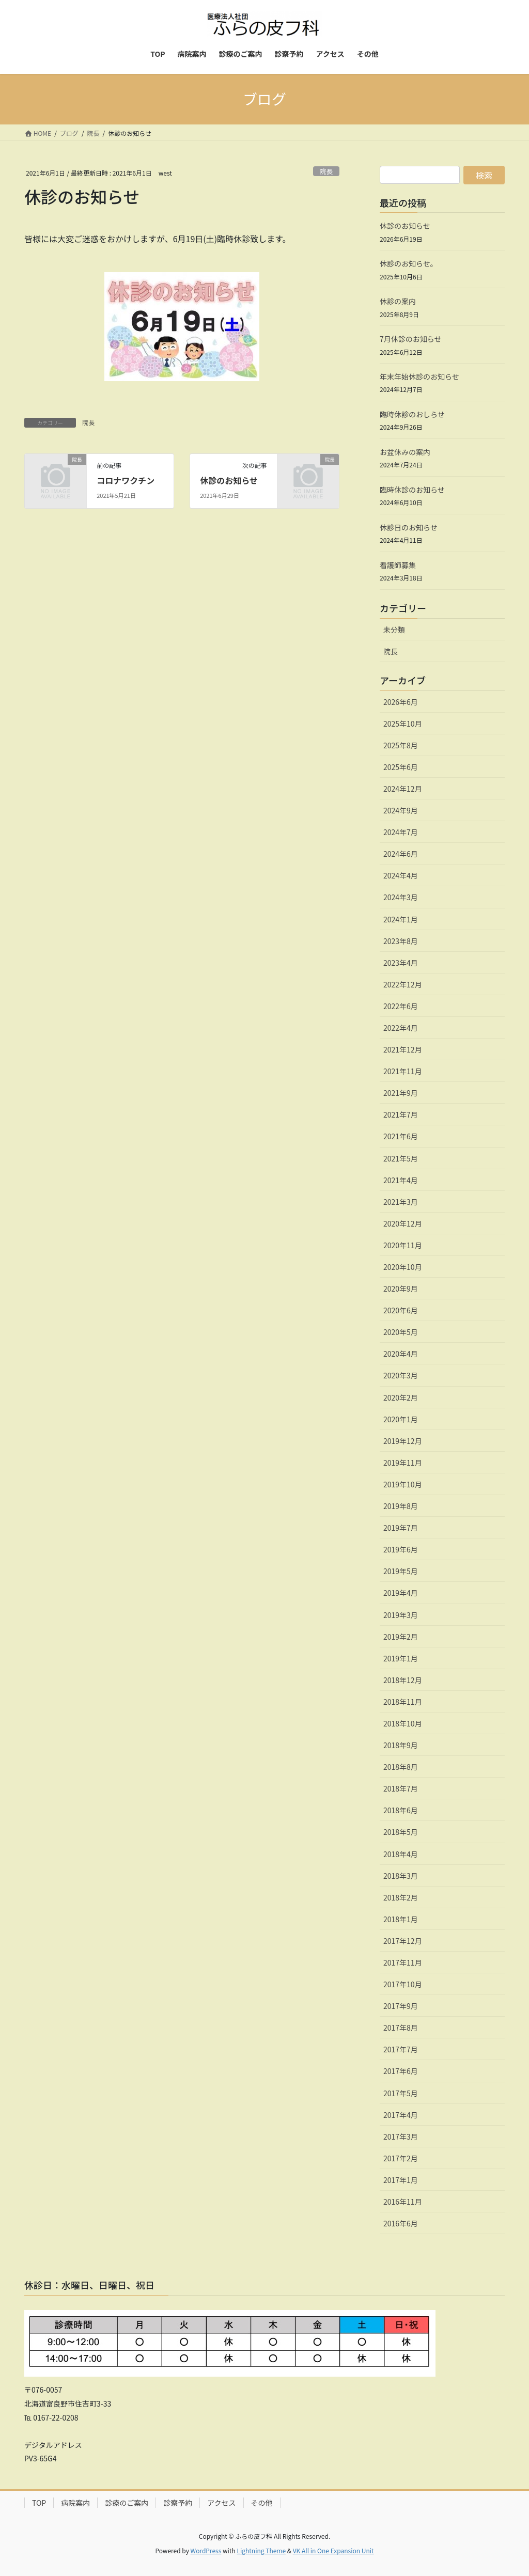  Describe the element at coordinates (402, 1702) in the screenshot. I see `2018年11月` at that location.